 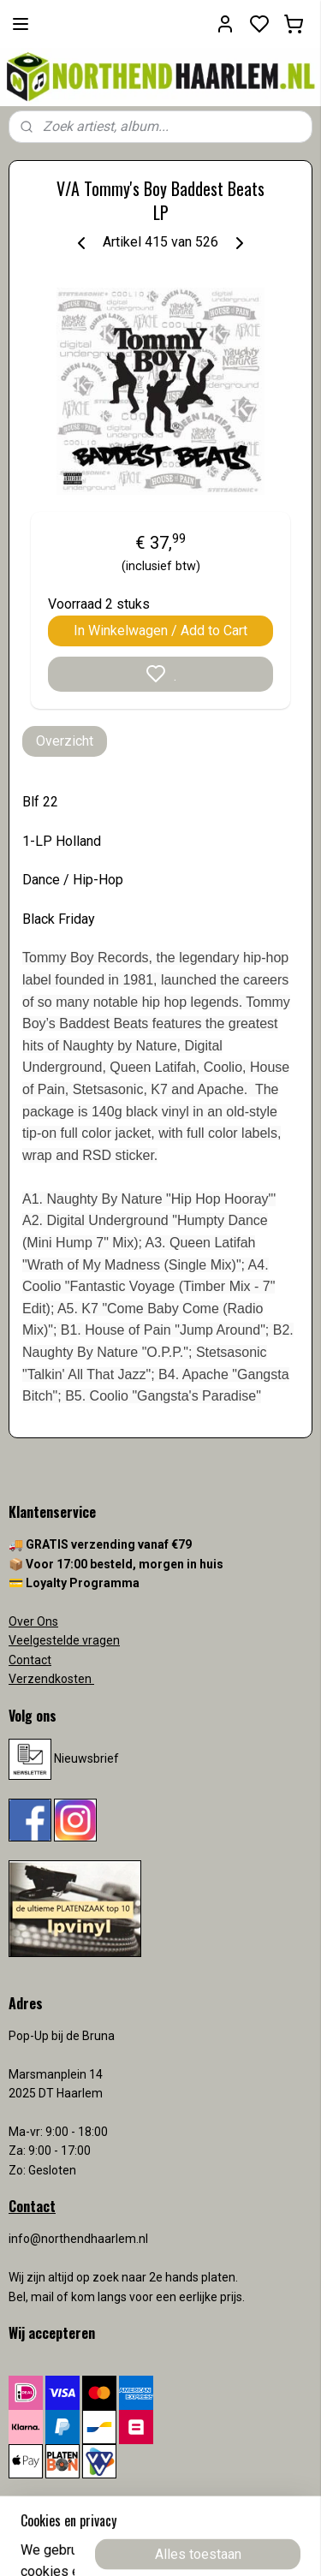 I want to click on In Winkelwagen / Add to Cart, so click(x=160, y=630).